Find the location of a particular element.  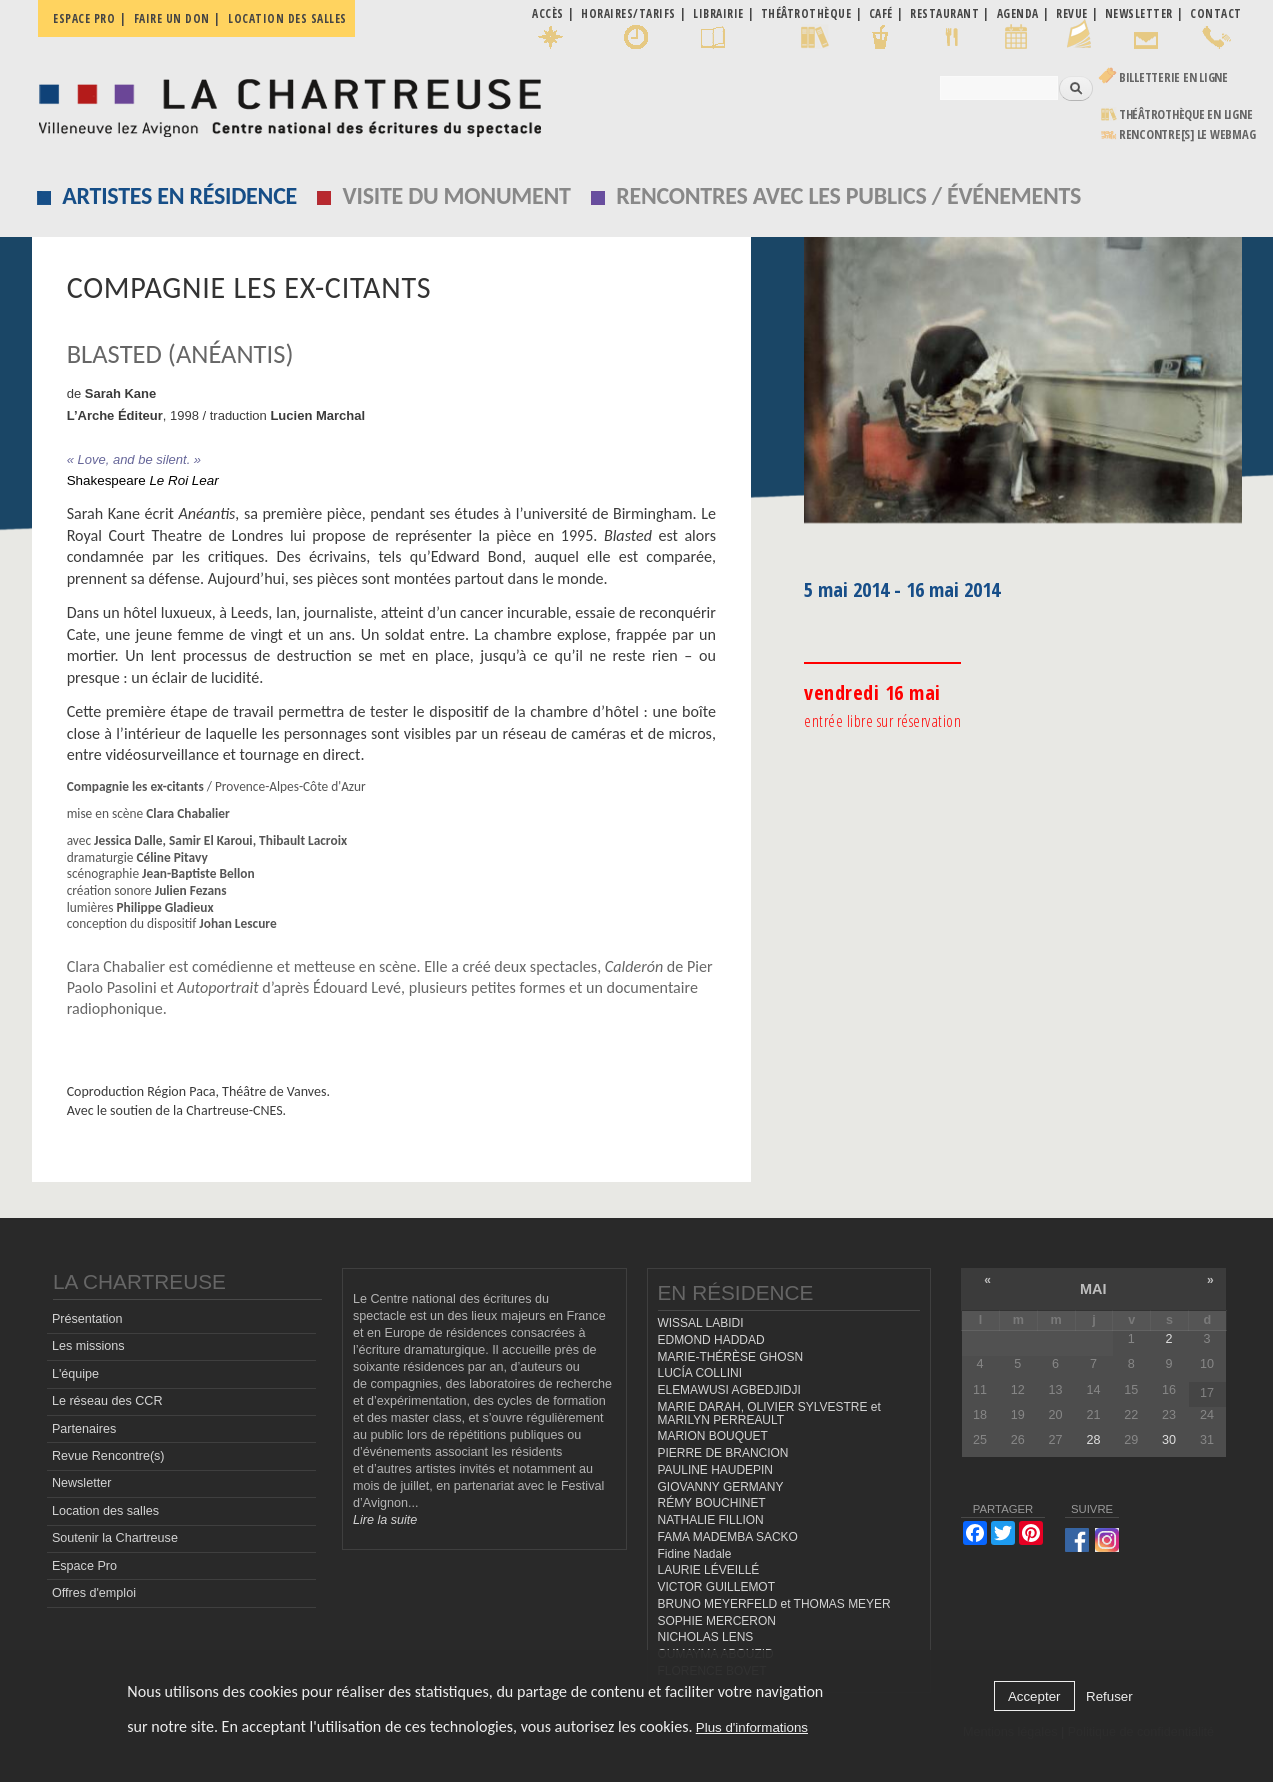

Lire la suite is located at coordinates (385, 1521).